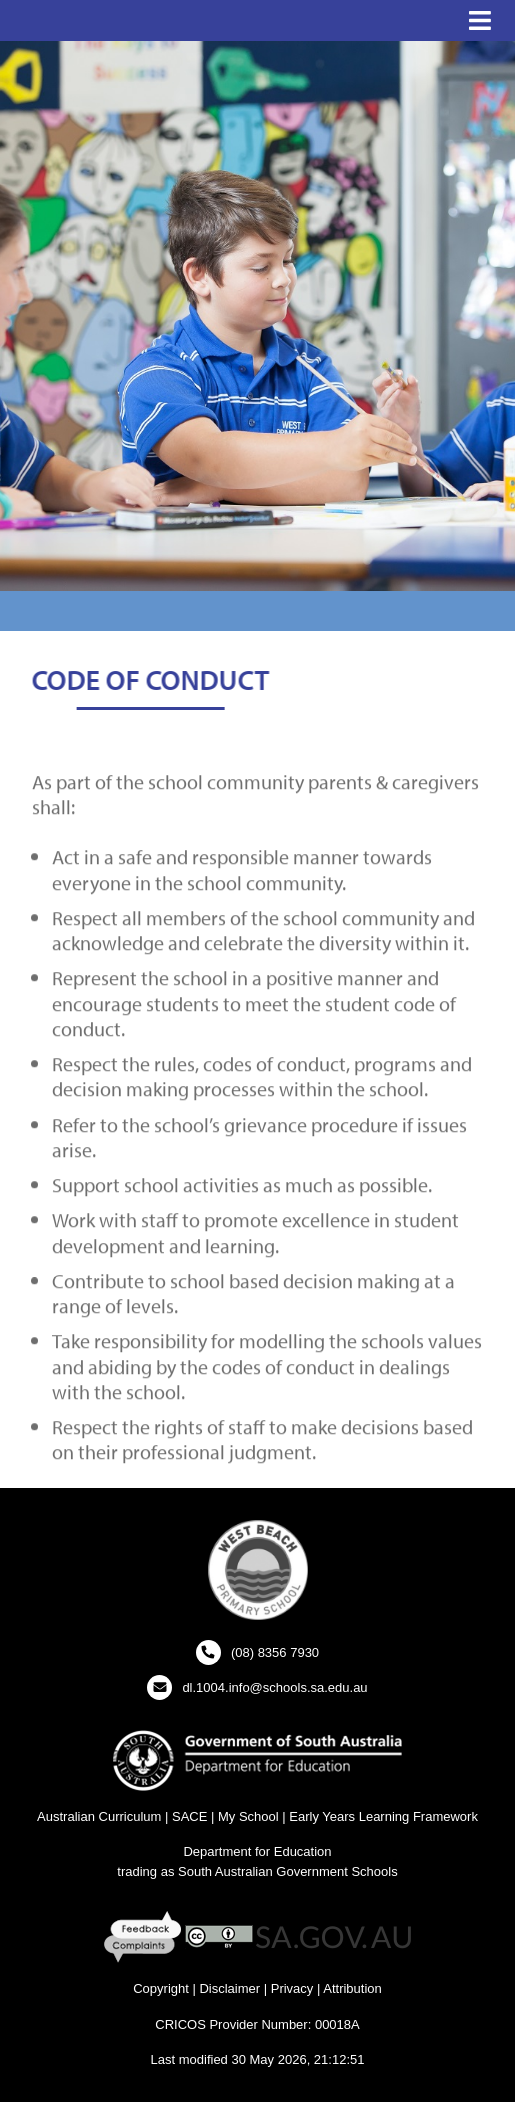 The height and width of the screenshot is (2102, 515). Describe the element at coordinates (480, 21) in the screenshot. I see `[button]` at that location.